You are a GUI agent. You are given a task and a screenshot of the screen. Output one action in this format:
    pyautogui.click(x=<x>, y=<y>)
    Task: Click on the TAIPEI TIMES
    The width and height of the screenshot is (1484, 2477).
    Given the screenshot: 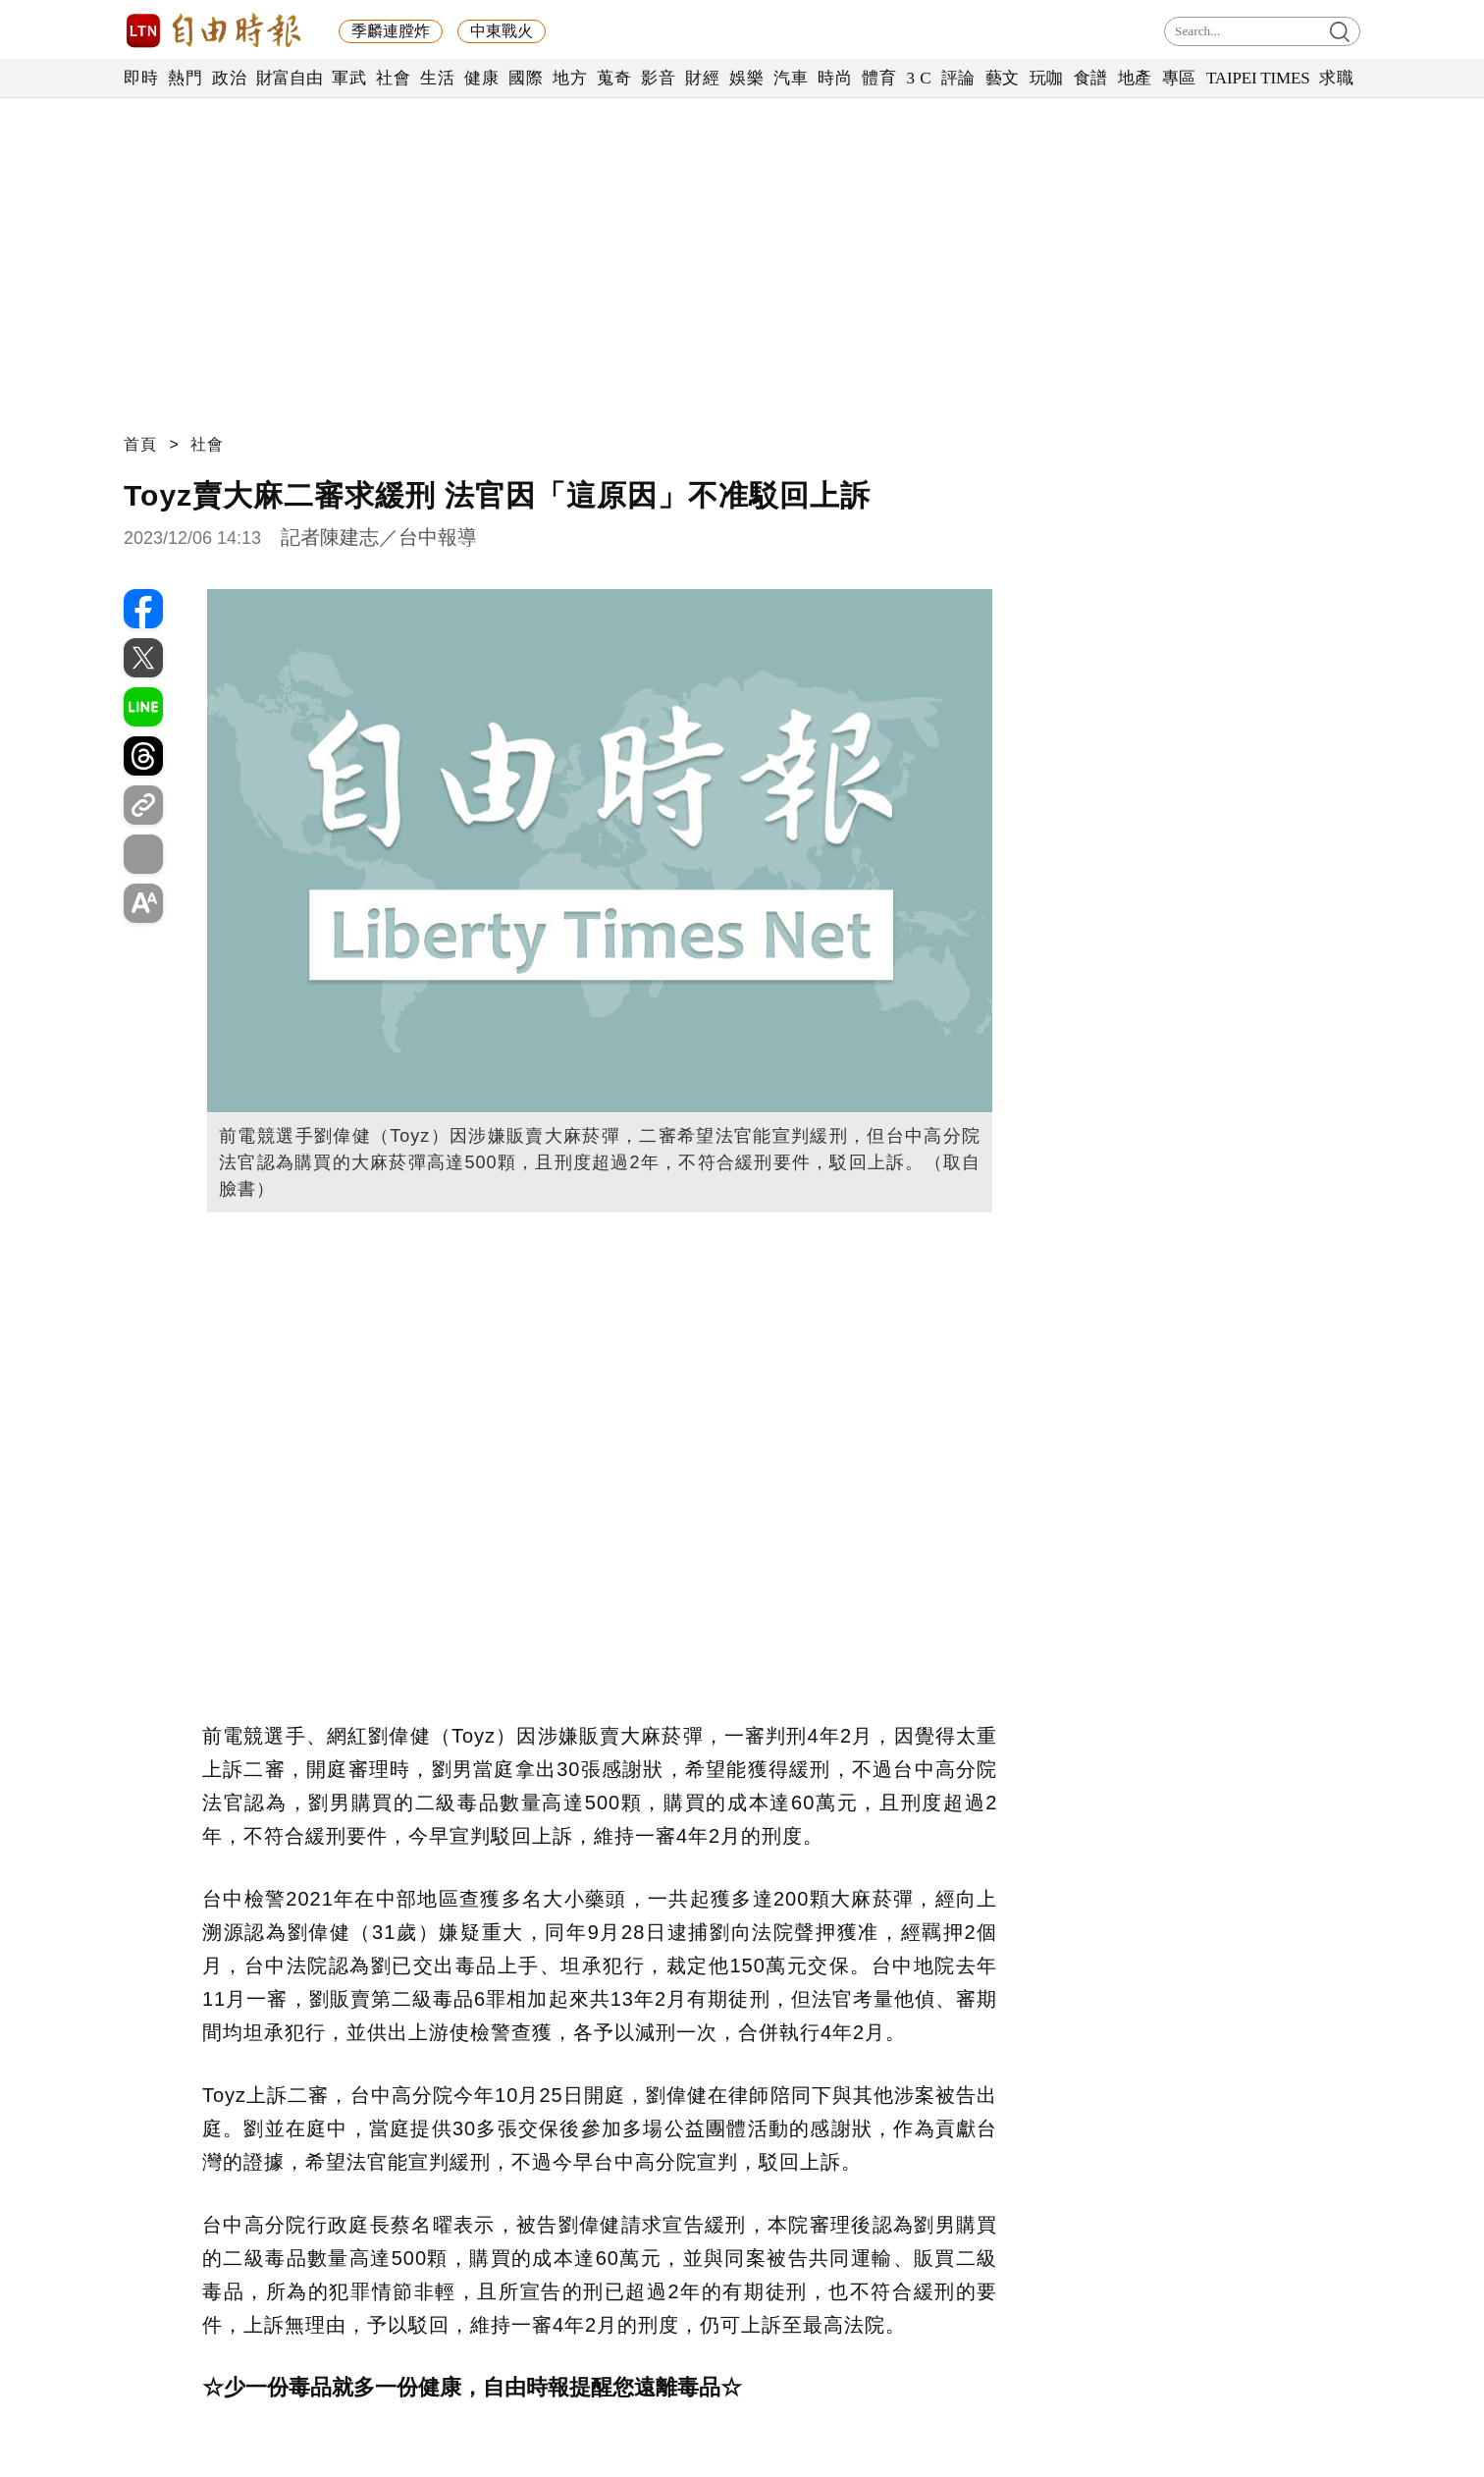 What is the action you would take?
    pyautogui.click(x=1257, y=78)
    